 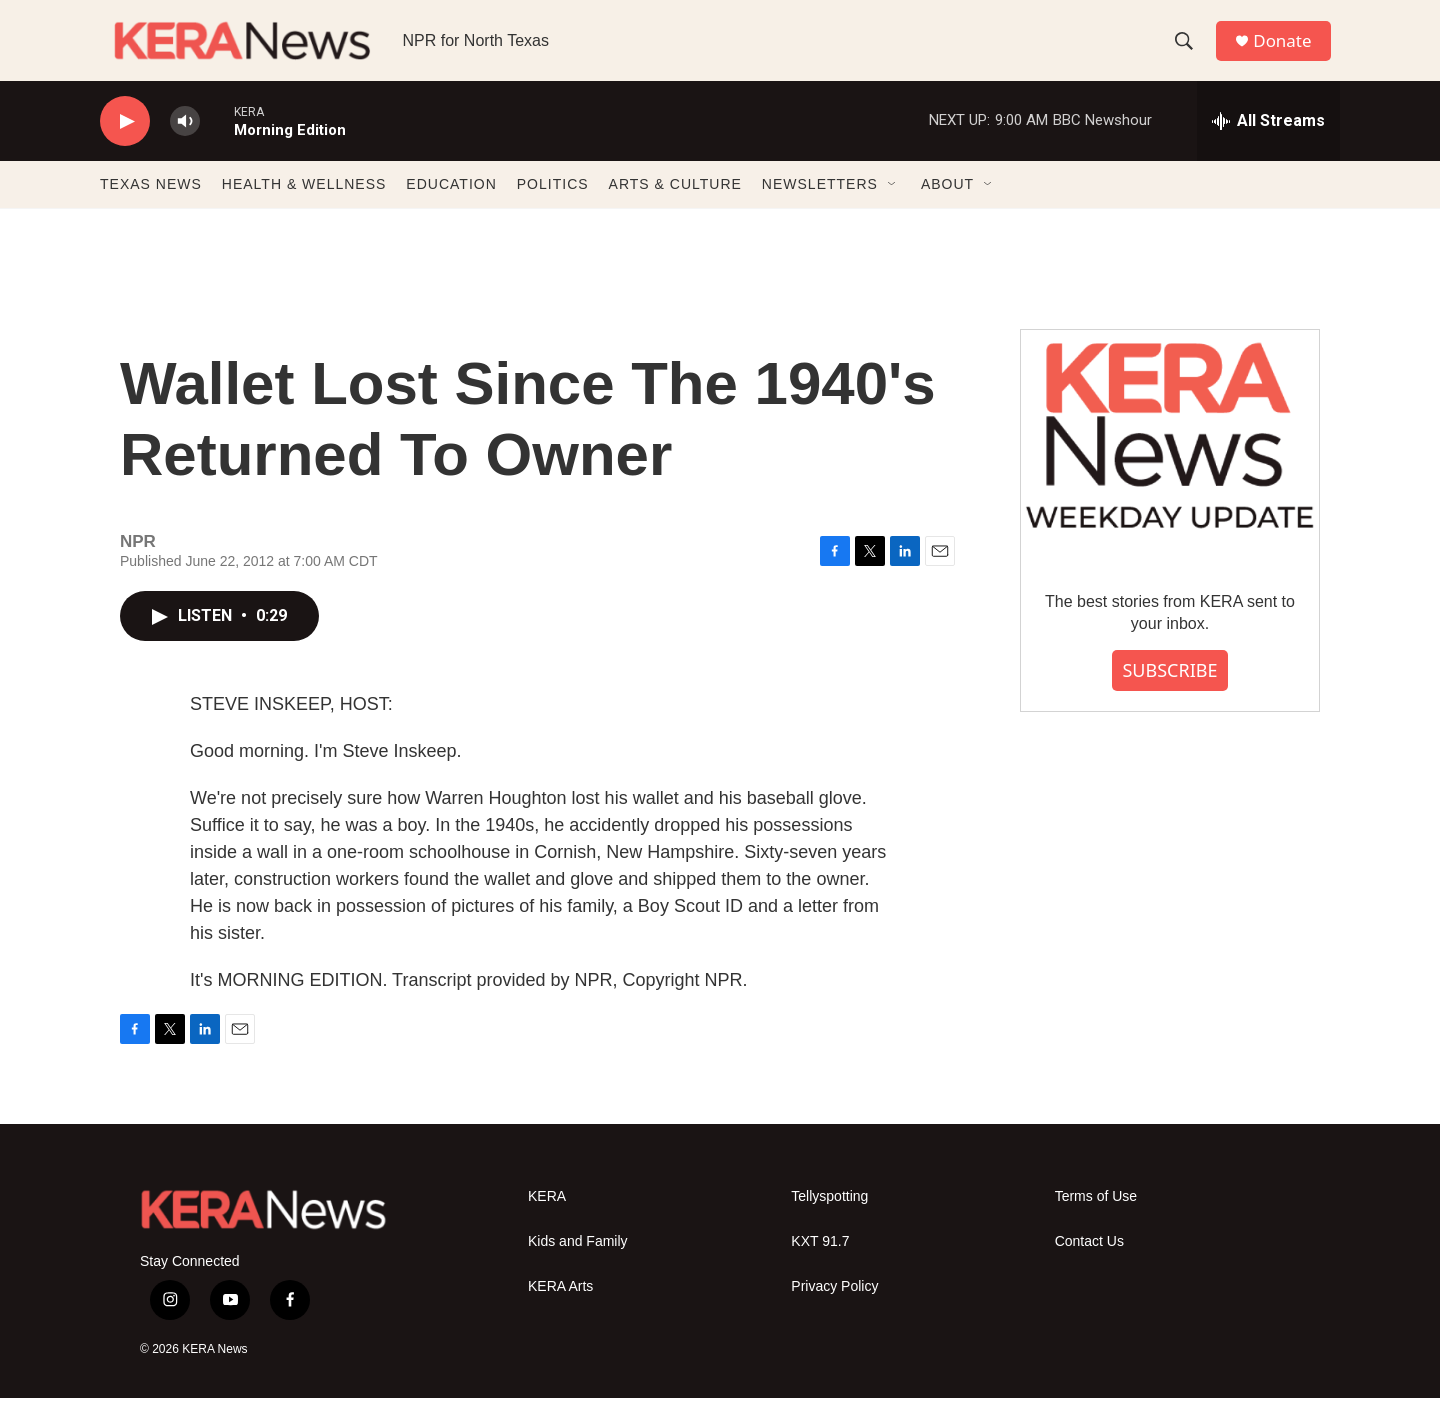 What do you see at coordinates (304, 208) in the screenshot?
I see `HEALTH & WELLNESS` at bounding box center [304, 208].